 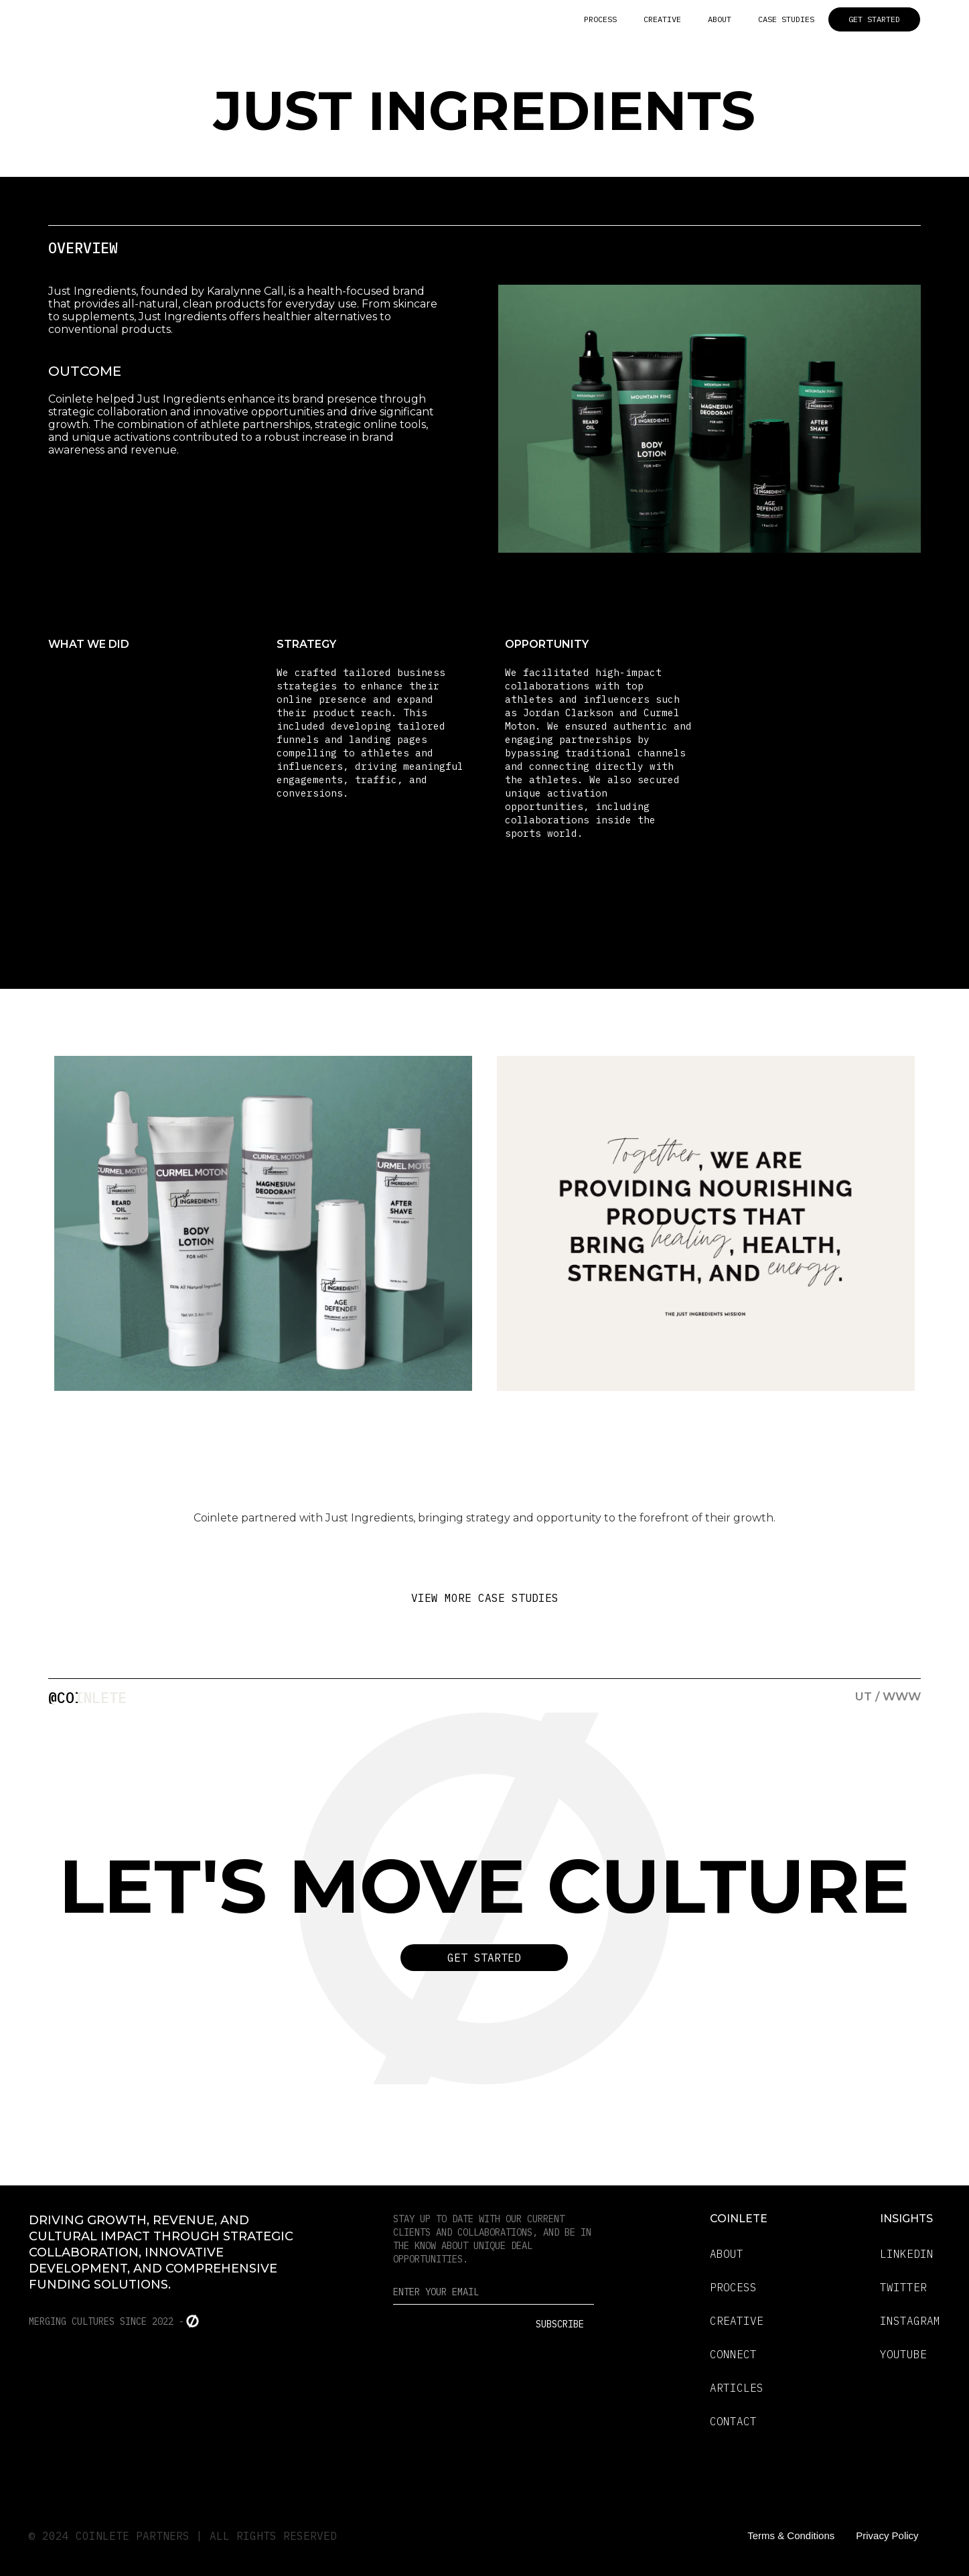 What do you see at coordinates (148, 19) in the screenshot?
I see `[home]` at bounding box center [148, 19].